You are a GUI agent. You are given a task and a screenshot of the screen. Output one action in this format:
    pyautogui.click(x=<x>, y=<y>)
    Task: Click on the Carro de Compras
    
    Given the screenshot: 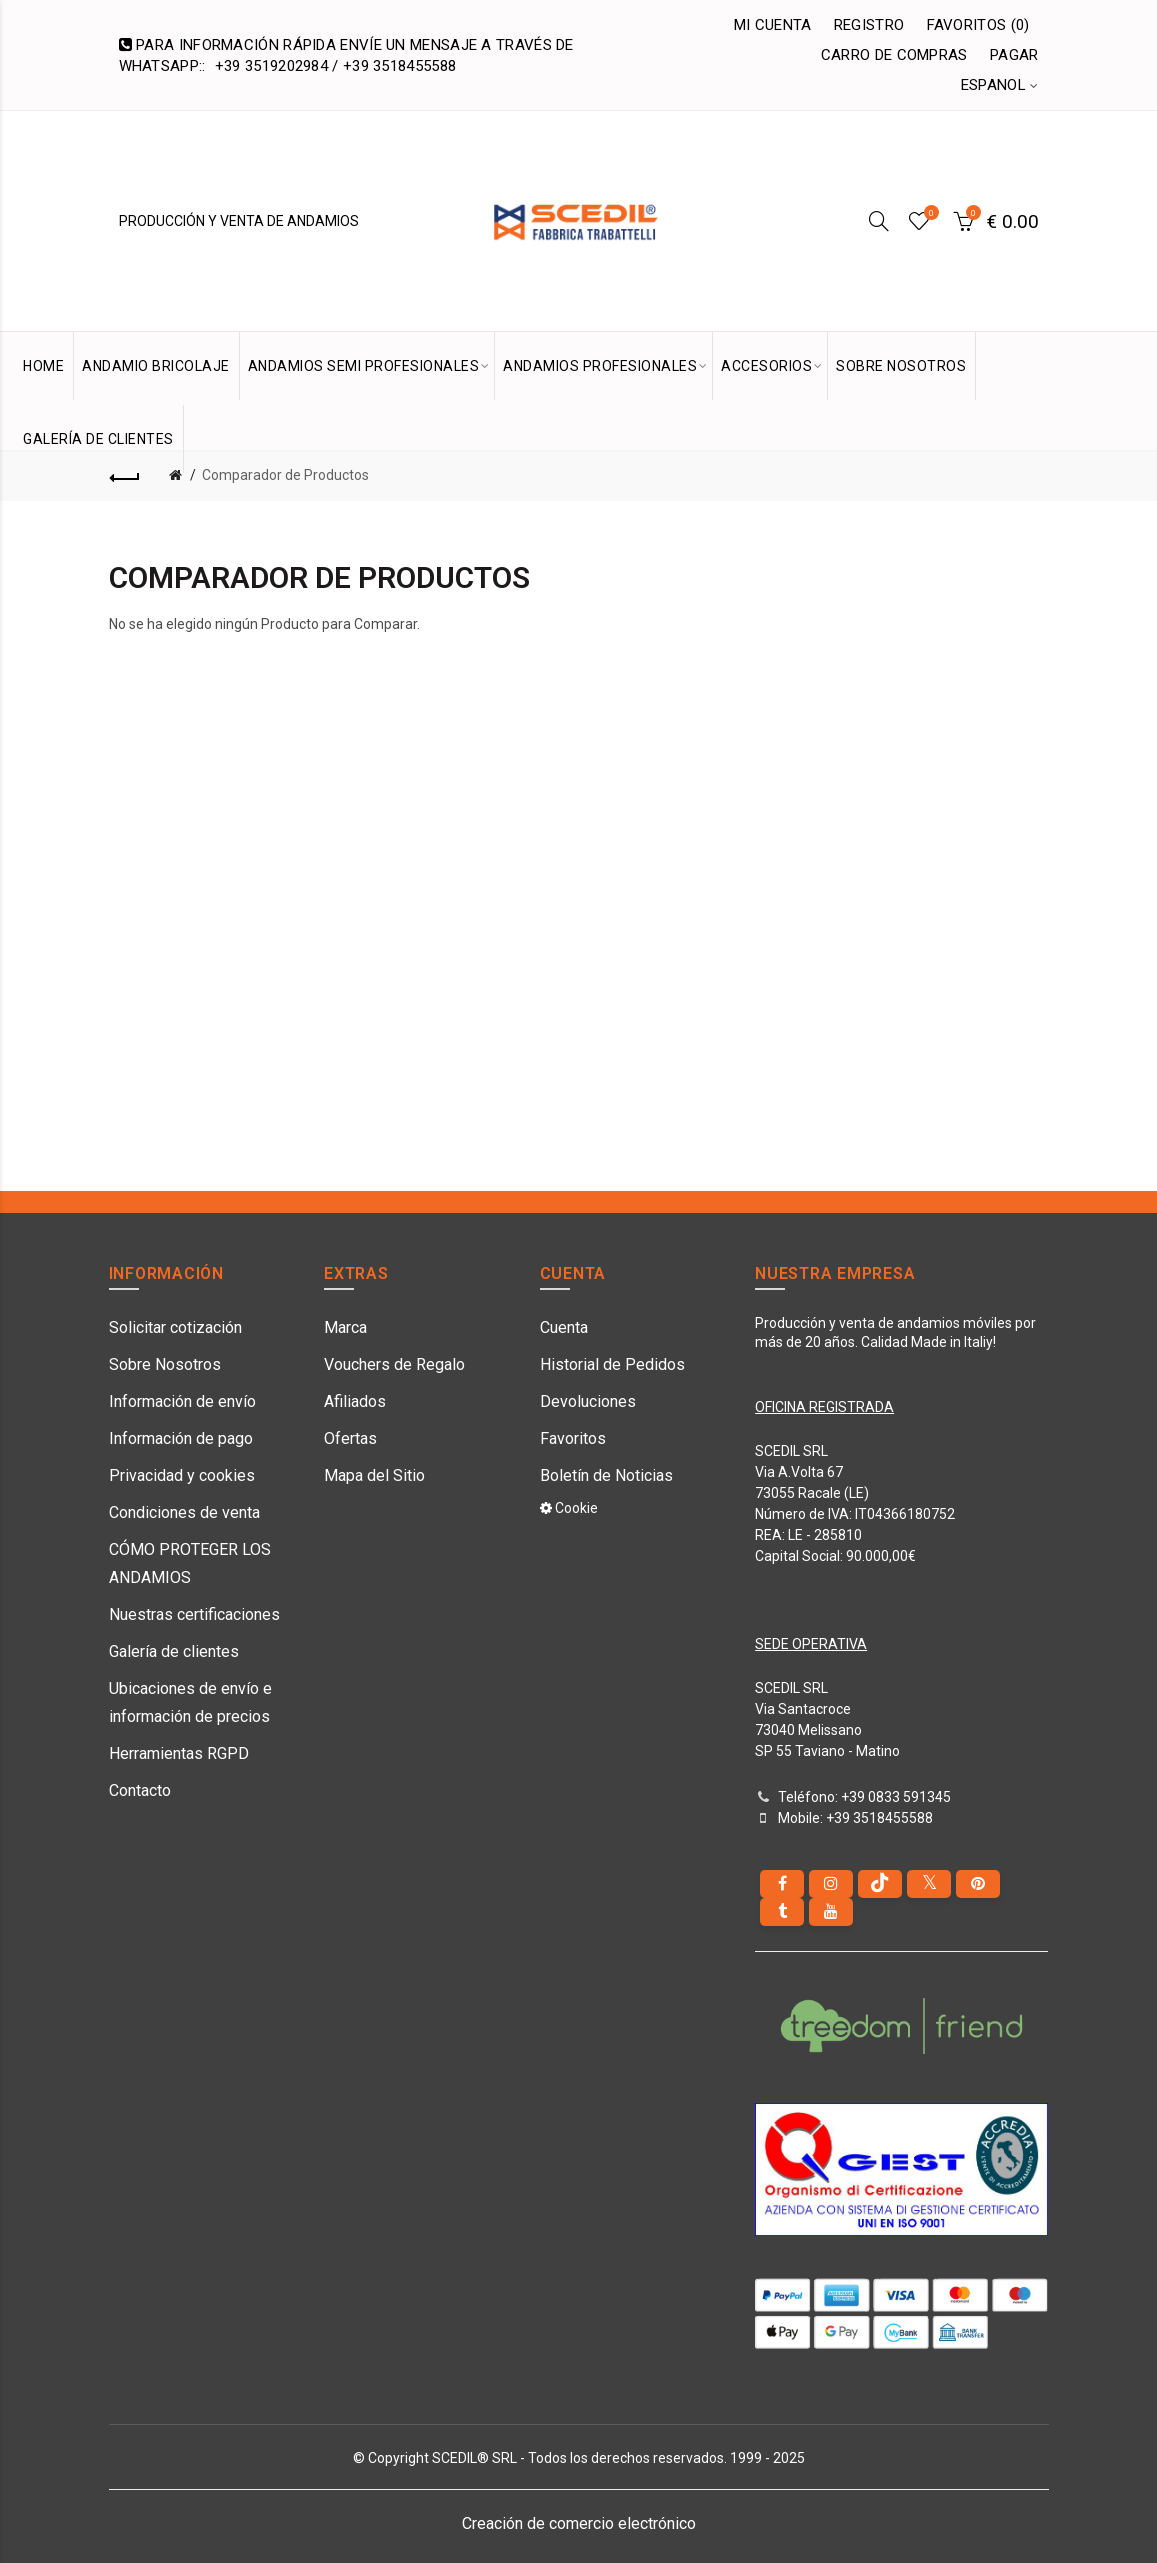 What is the action you would take?
    pyautogui.click(x=894, y=55)
    